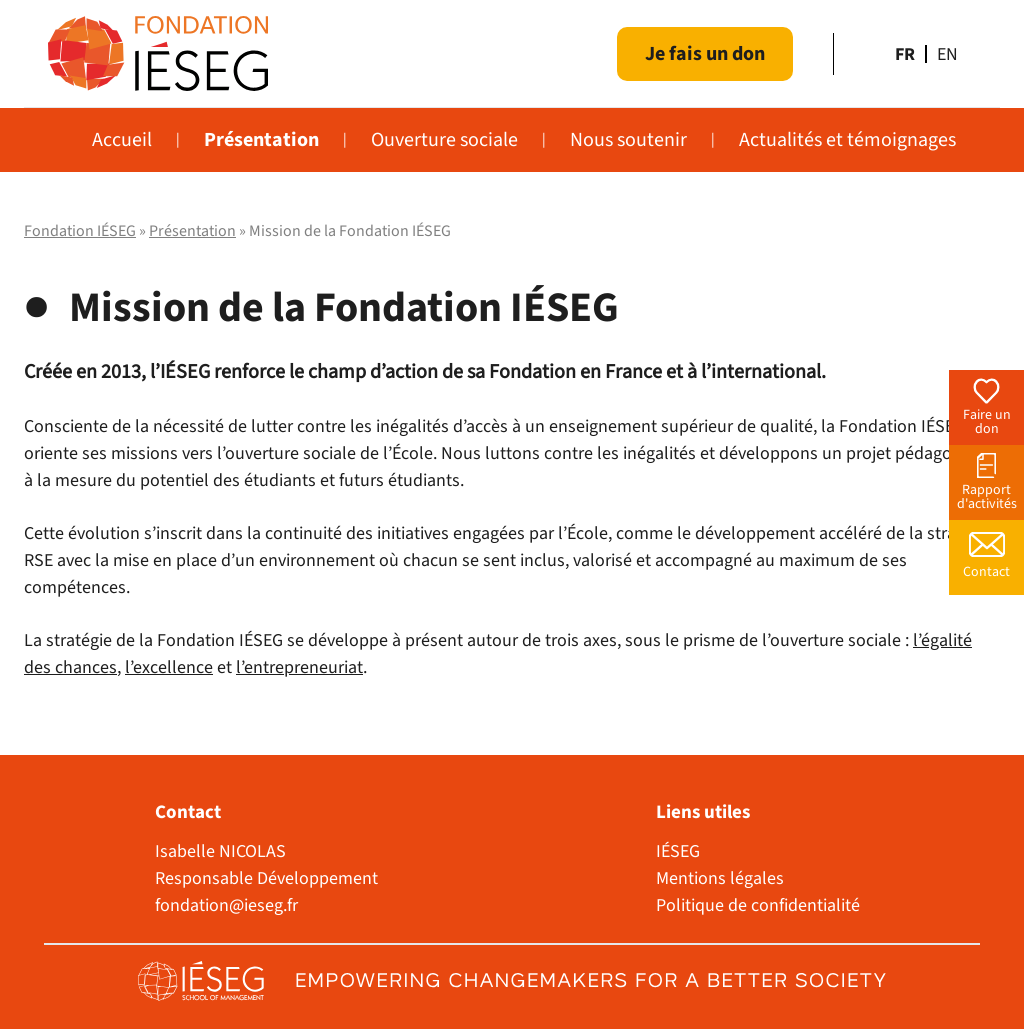  I want to click on l’entrepreneuriat, so click(299, 667).